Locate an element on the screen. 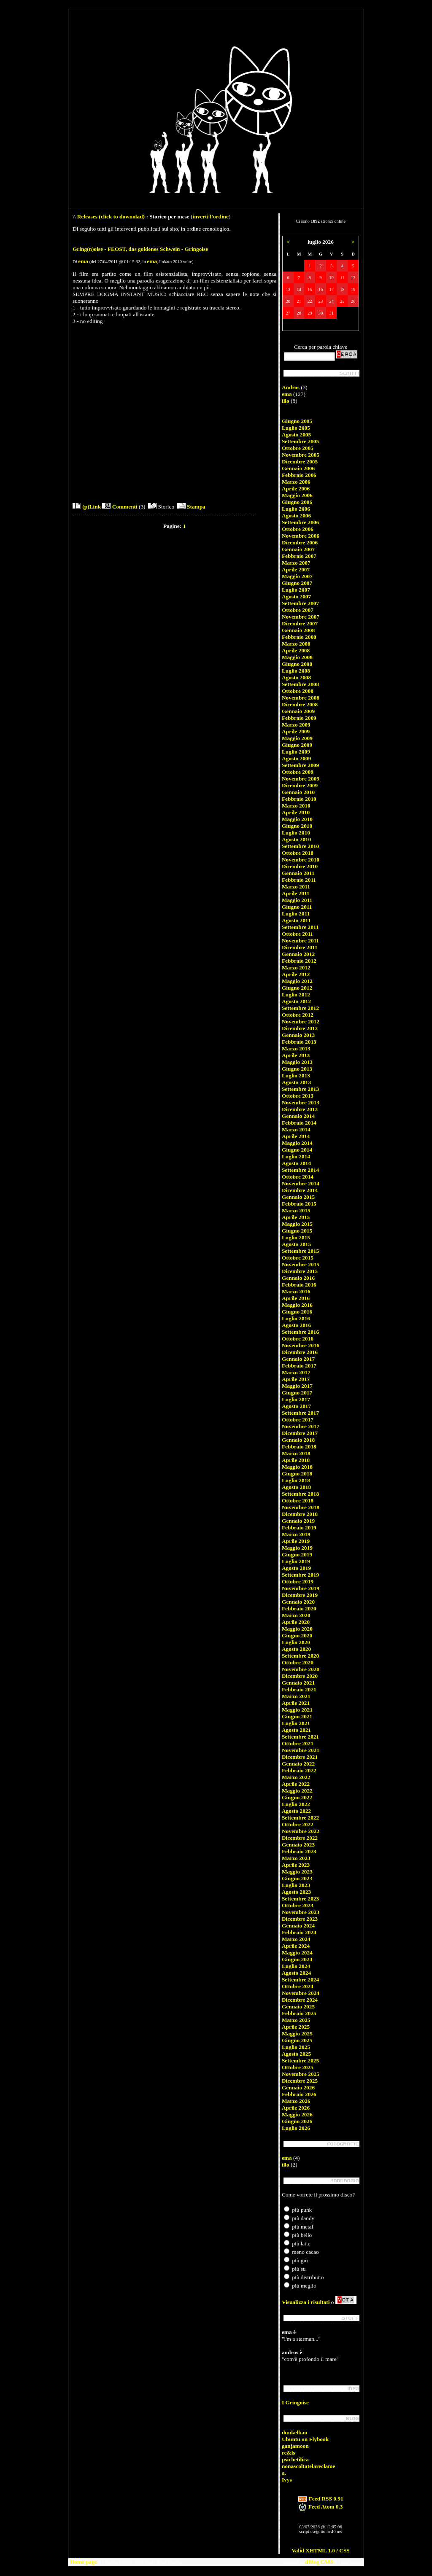 This screenshot has width=432, height=2576. nonascoltatelareclame is located at coordinates (308, 2466).